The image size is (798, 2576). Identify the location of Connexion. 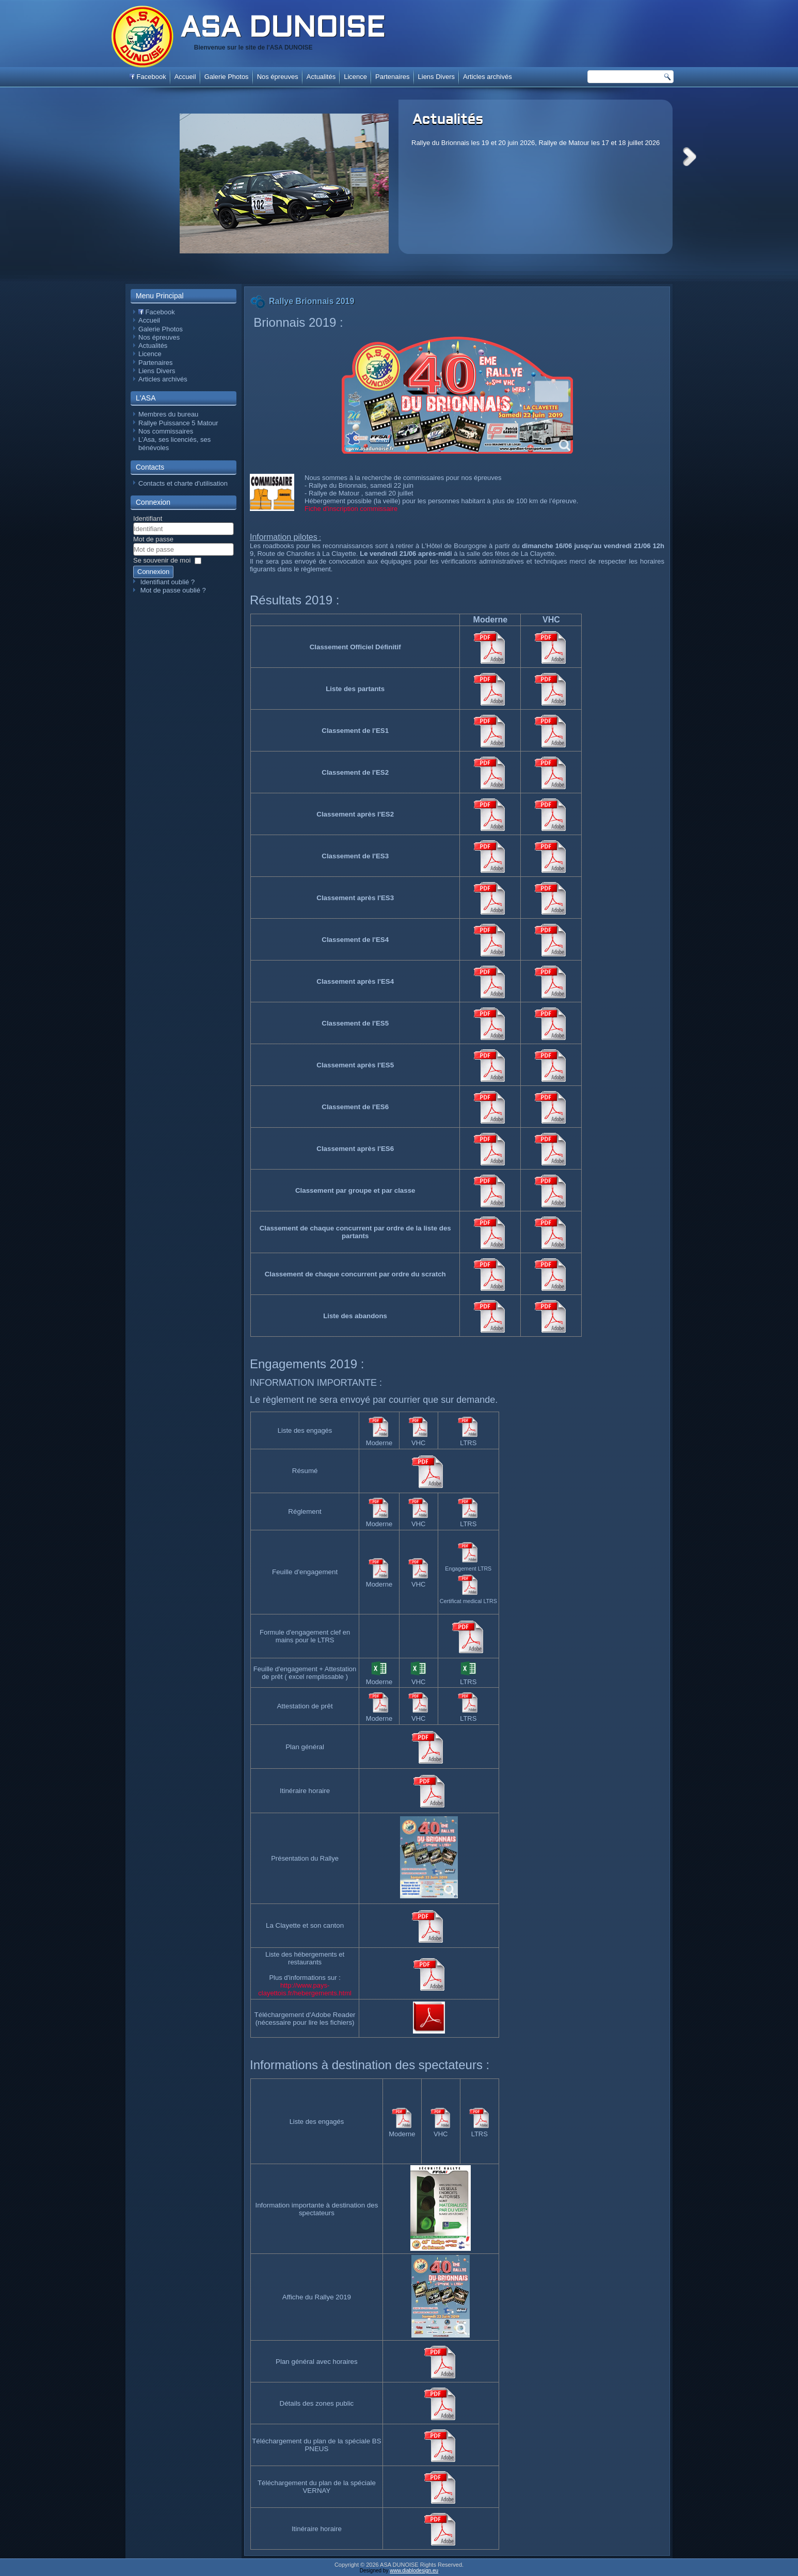
(153, 571).